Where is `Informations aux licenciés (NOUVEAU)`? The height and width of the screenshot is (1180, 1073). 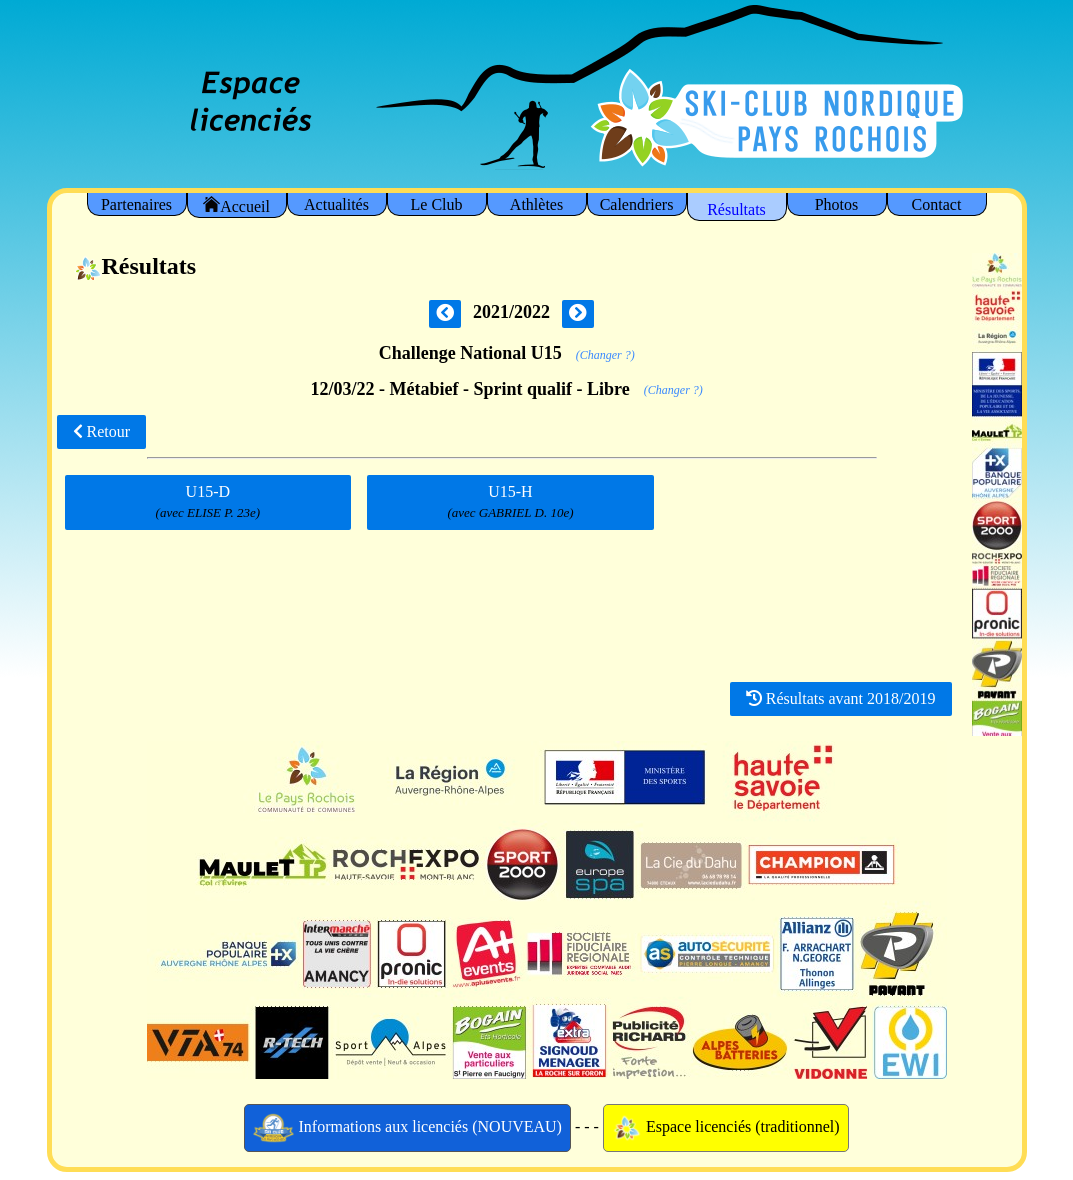
Informations aux licenciés (NOUVEAU) is located at coordinates (407, 1128).